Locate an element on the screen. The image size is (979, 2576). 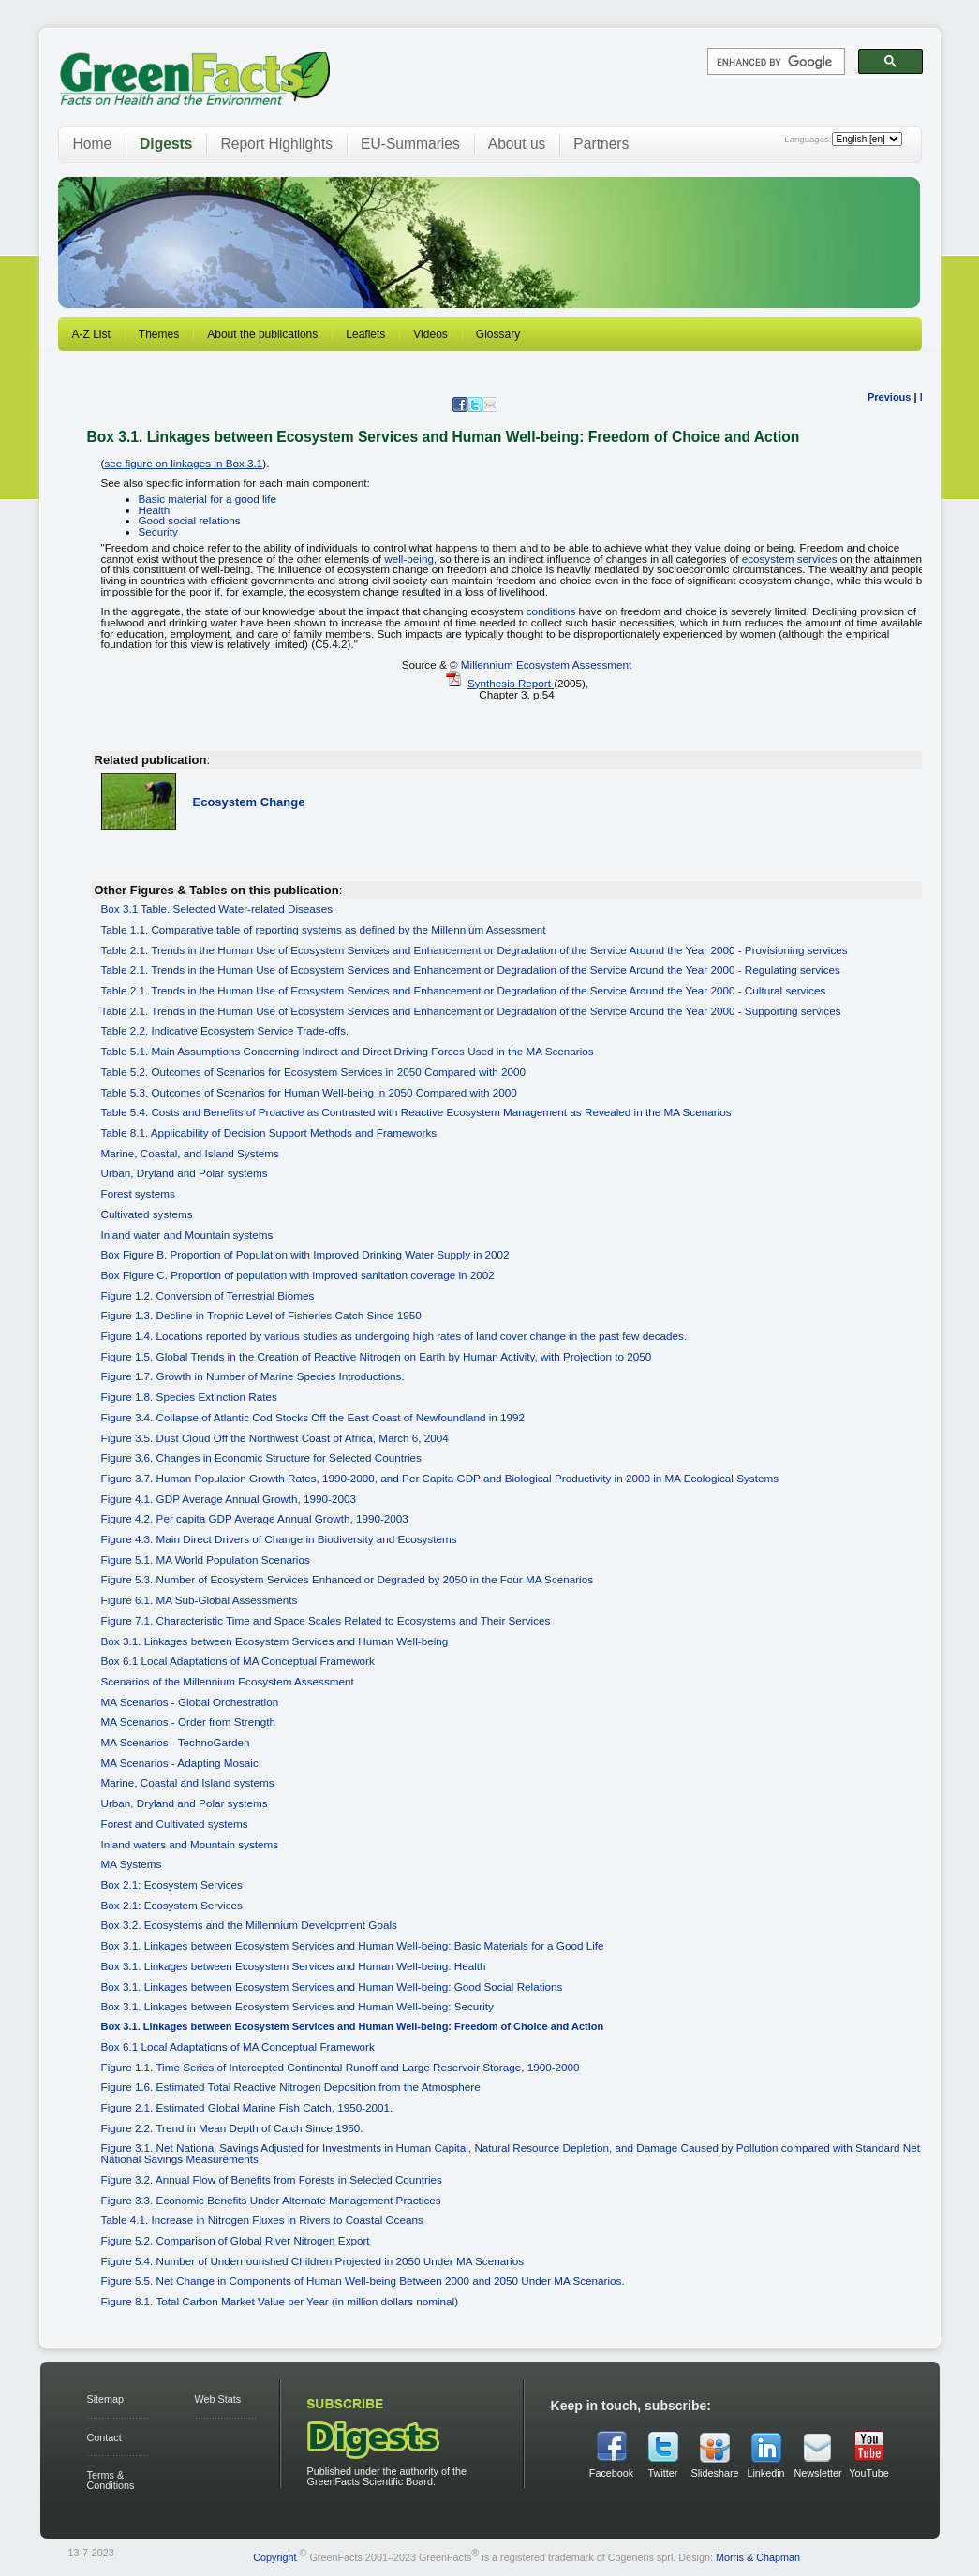
Figure 5.3. Number of Ecosystem Services Enhanced or Degraded by 2050 in the Four MA Scenarios is located at coordinates (347, 1579).